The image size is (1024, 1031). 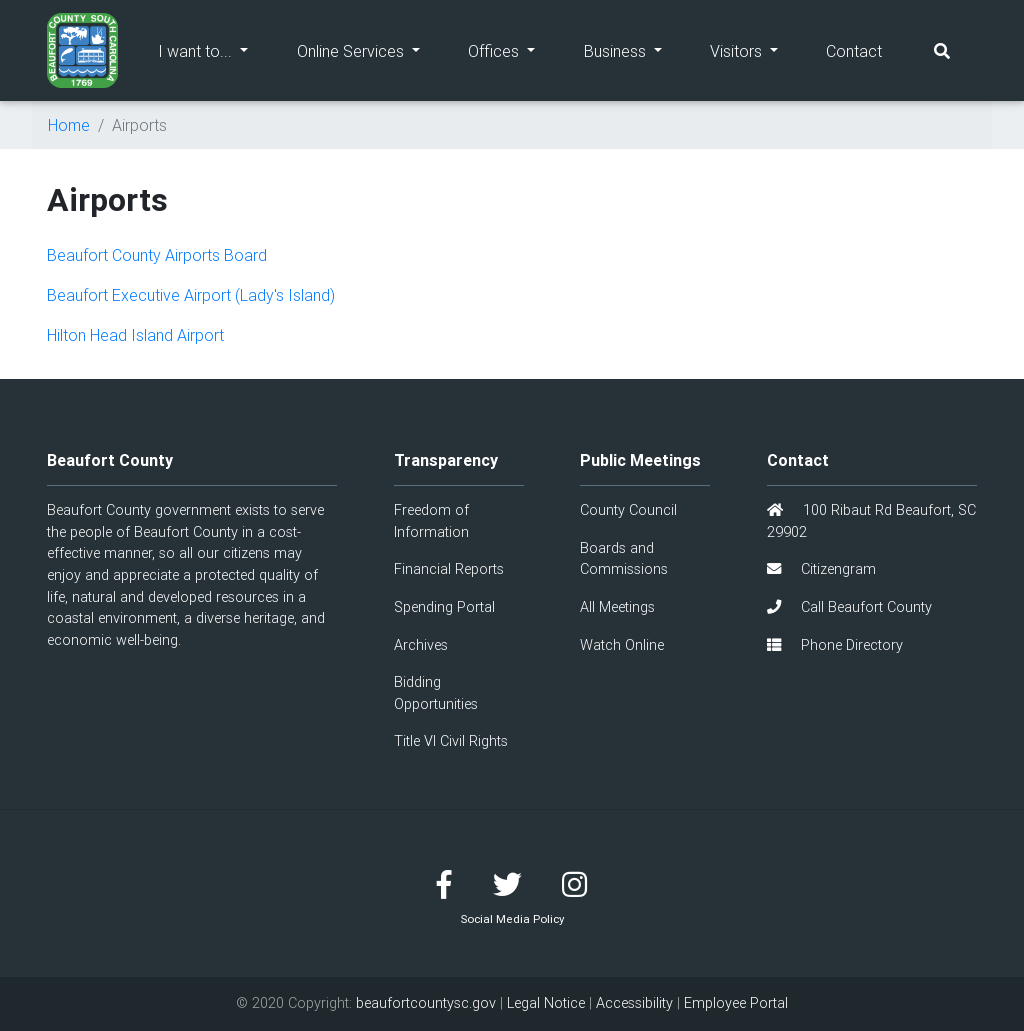 What do you see at coordinates (157, 255) in the screenshot?
I see `Beaufort County Airports Board` at bounding box center [157, 255].